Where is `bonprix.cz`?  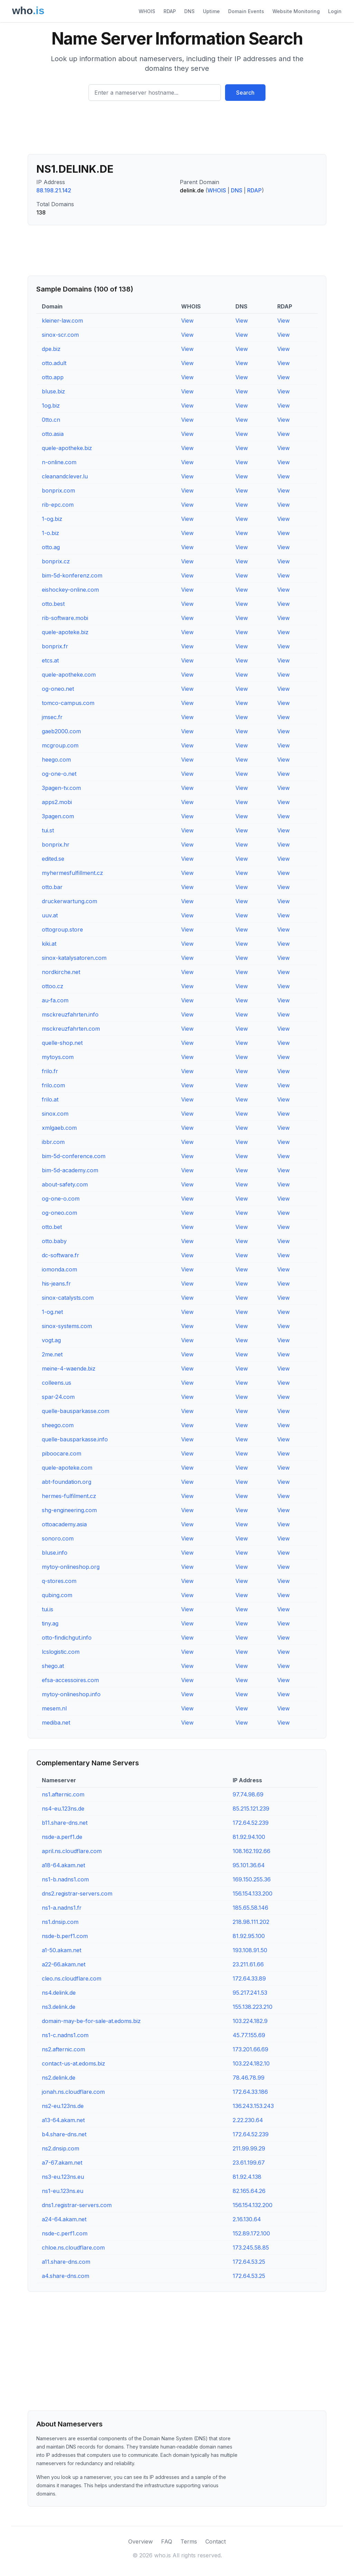 bonprix.cz is located at coordinates (56, 561).